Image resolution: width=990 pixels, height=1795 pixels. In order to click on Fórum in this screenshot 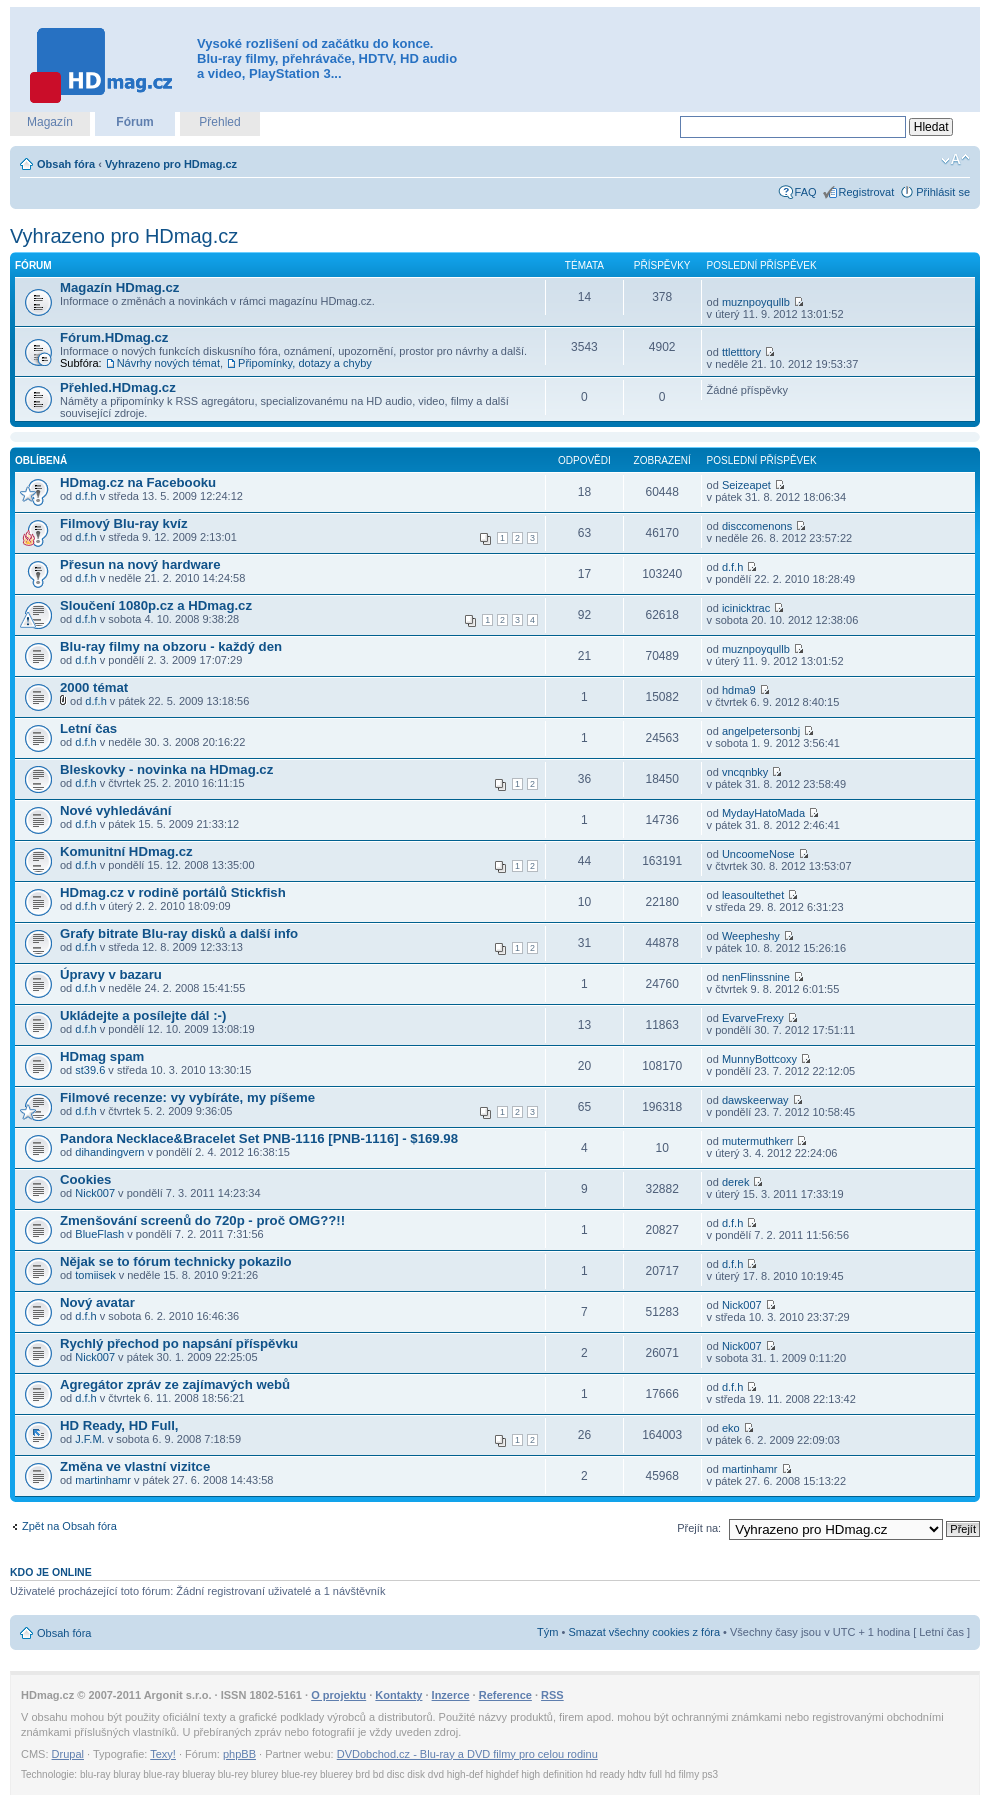, I will do `click(134, 122)`.